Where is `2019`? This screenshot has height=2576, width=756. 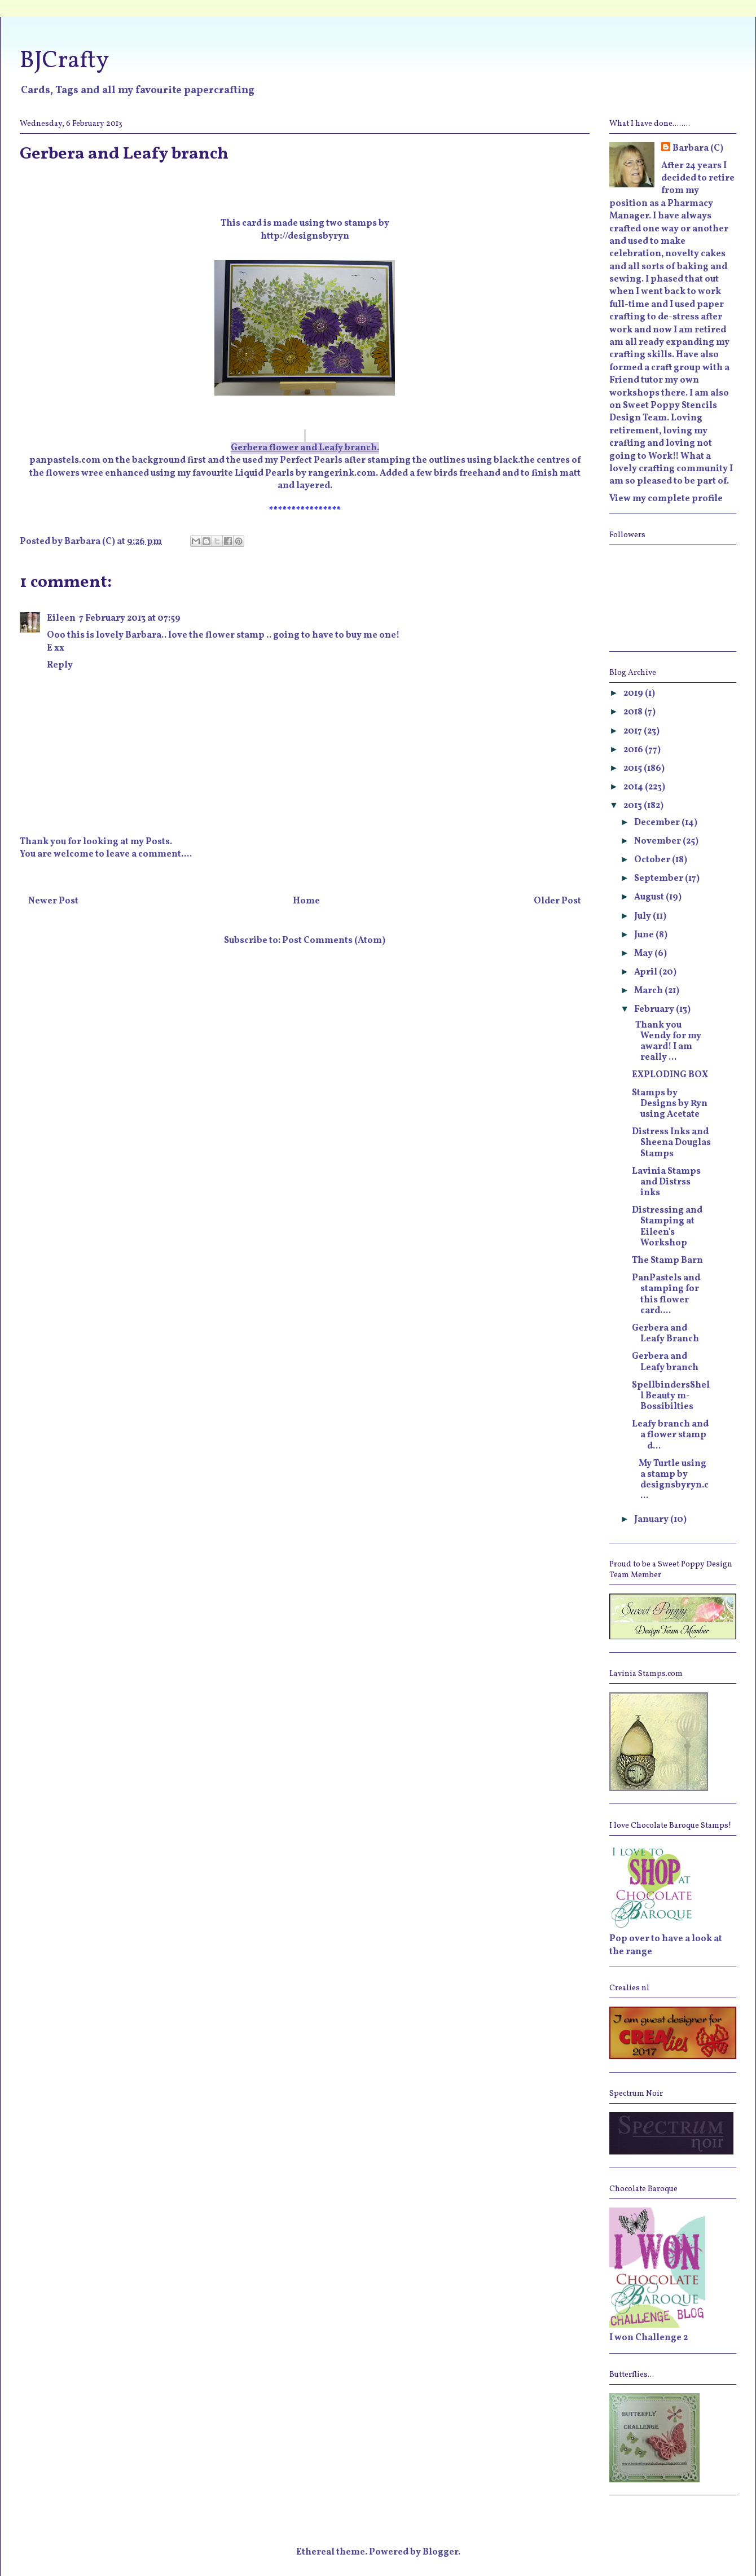
2019 is located at coordinates (634, 693).